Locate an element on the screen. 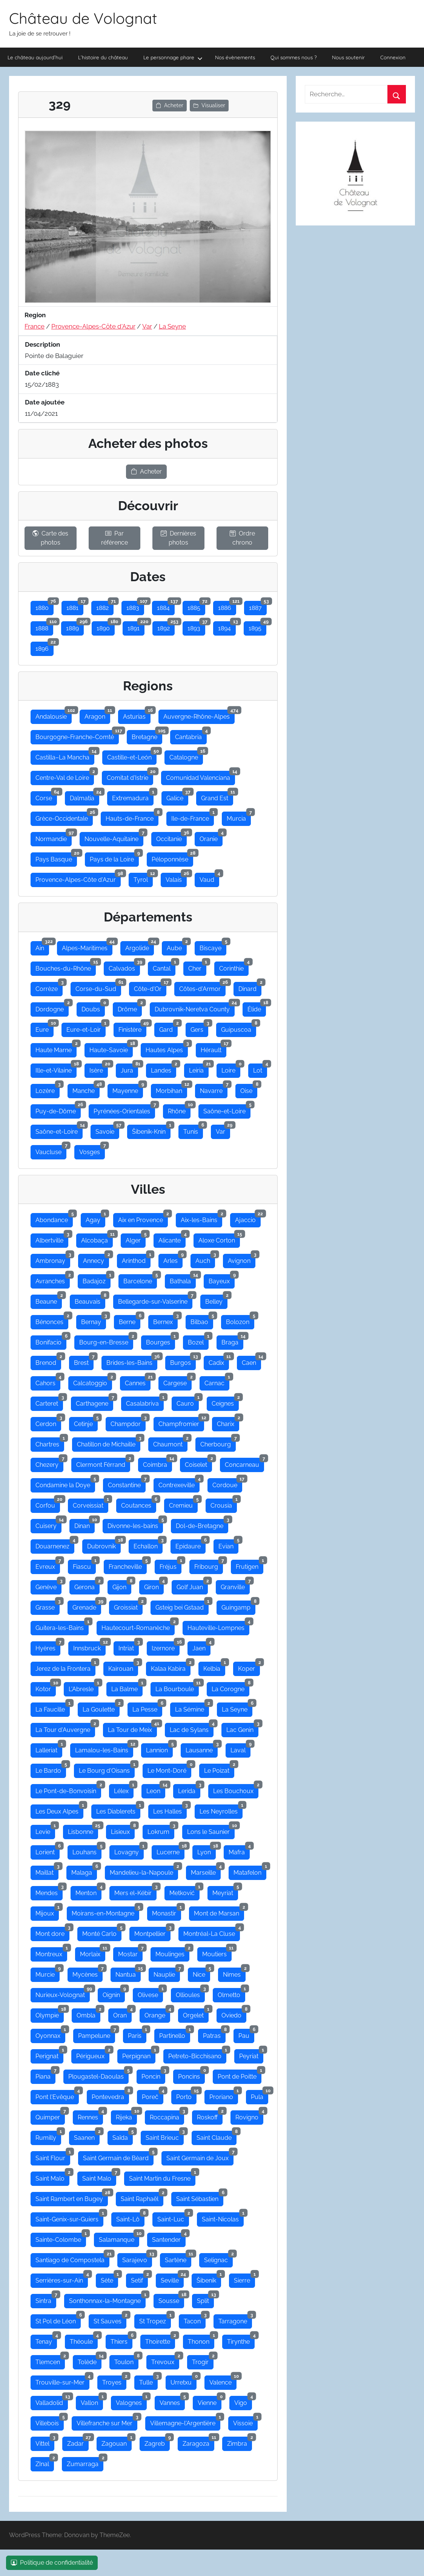 The image size is (424, 2576). Saint Rambert en Bugey is located at coordinates (71, 2197).